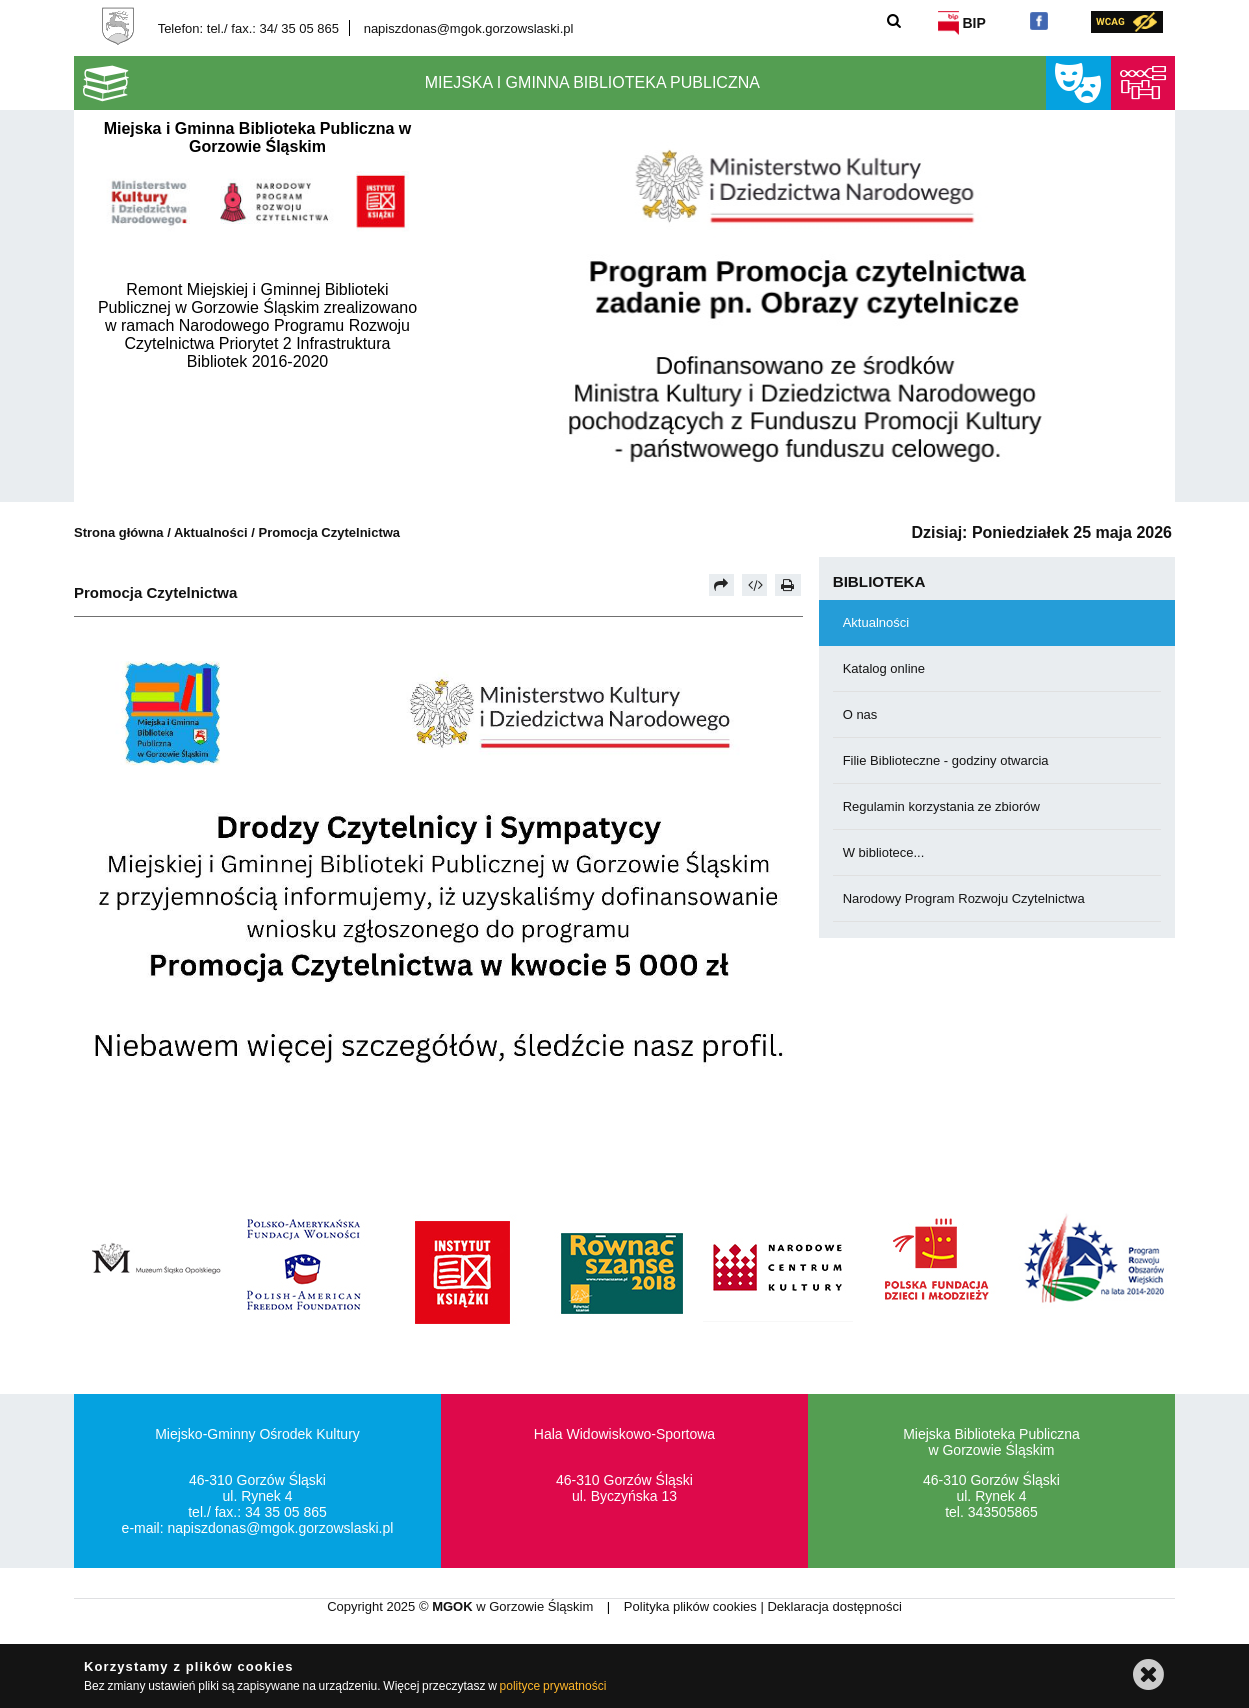 This screenshot has width=1249, height=1708. What do you see at coordinates (330, 532) in the screenshot?
I see `Promocja Czytelnictwa` at bounding box center [330, 532].